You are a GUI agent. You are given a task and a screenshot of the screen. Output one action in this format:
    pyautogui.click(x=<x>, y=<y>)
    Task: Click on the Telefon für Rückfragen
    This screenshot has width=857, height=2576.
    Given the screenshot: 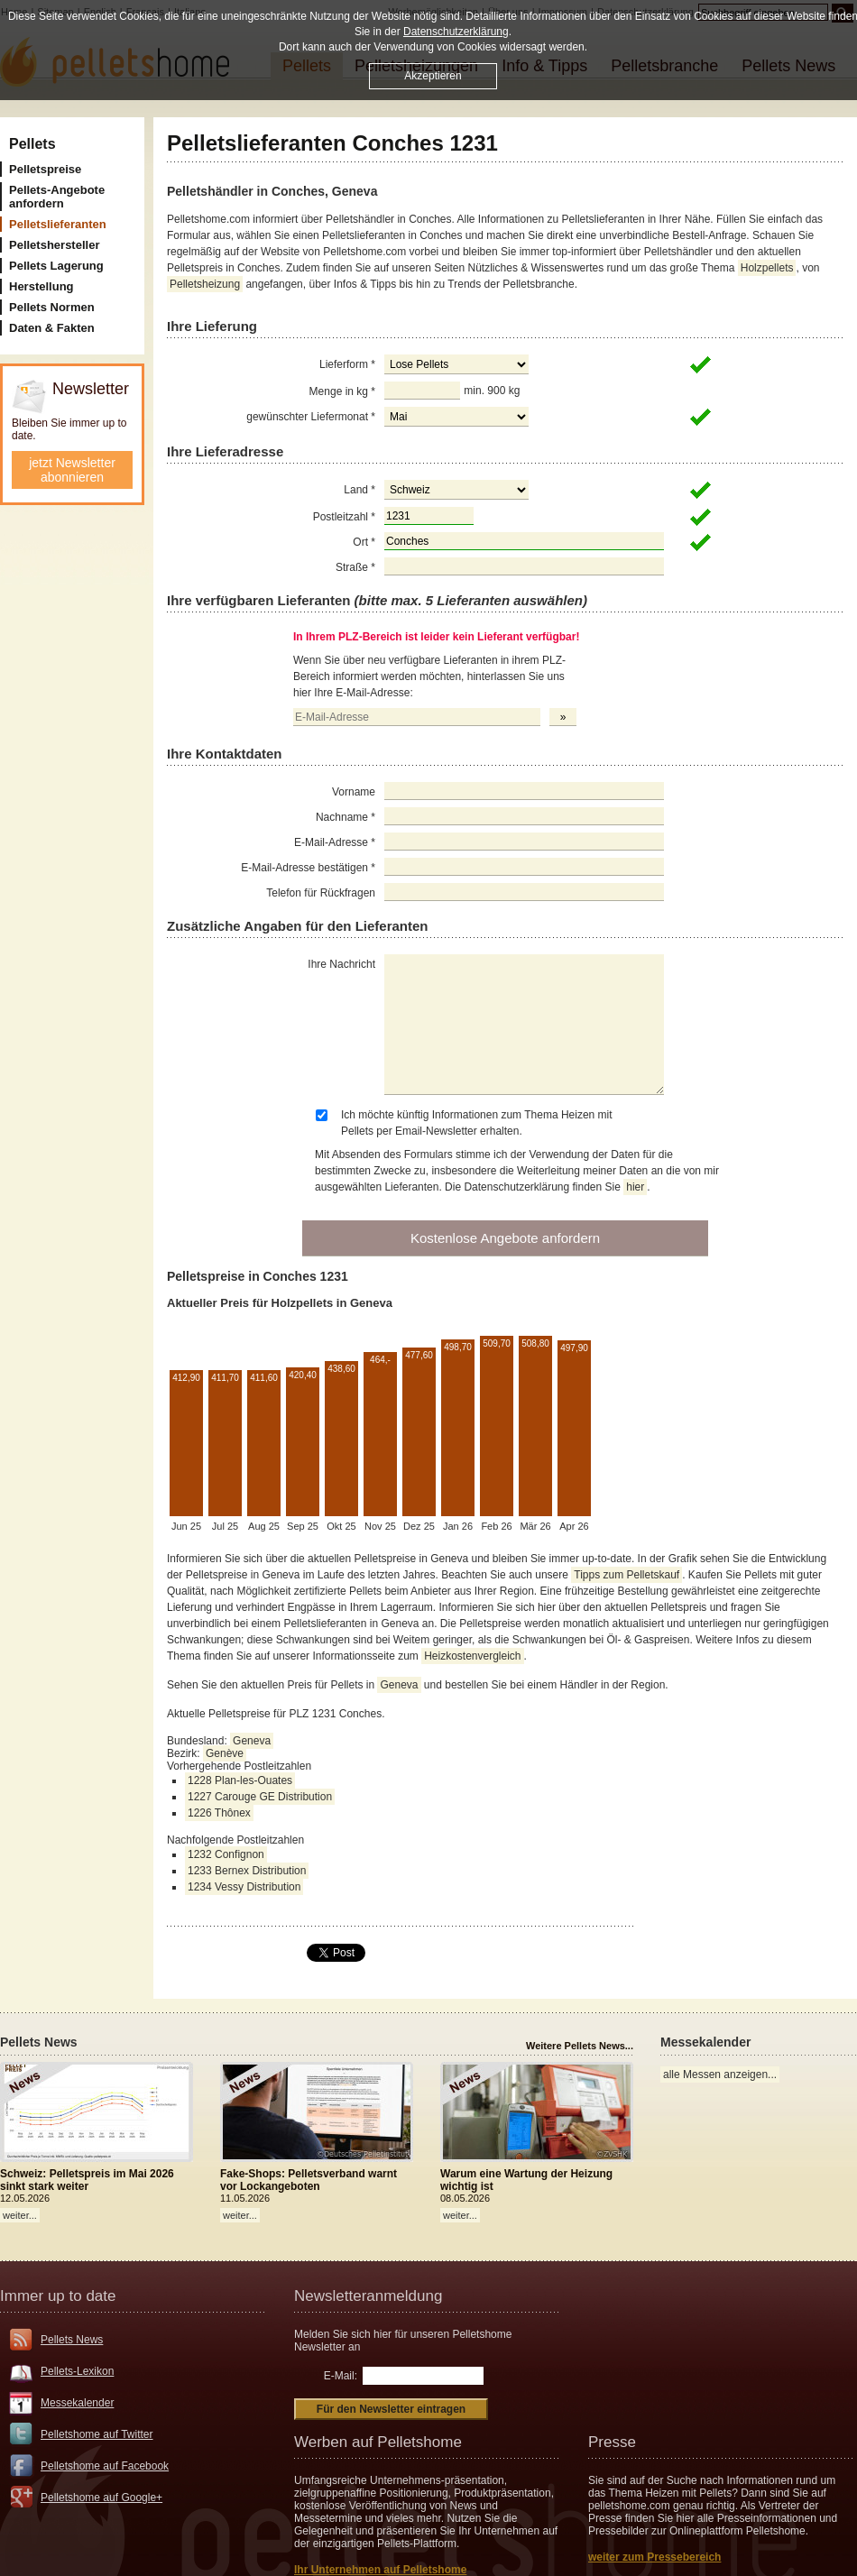 What is the action you would take?
    pyautogui.click(x=320, y=893)
    